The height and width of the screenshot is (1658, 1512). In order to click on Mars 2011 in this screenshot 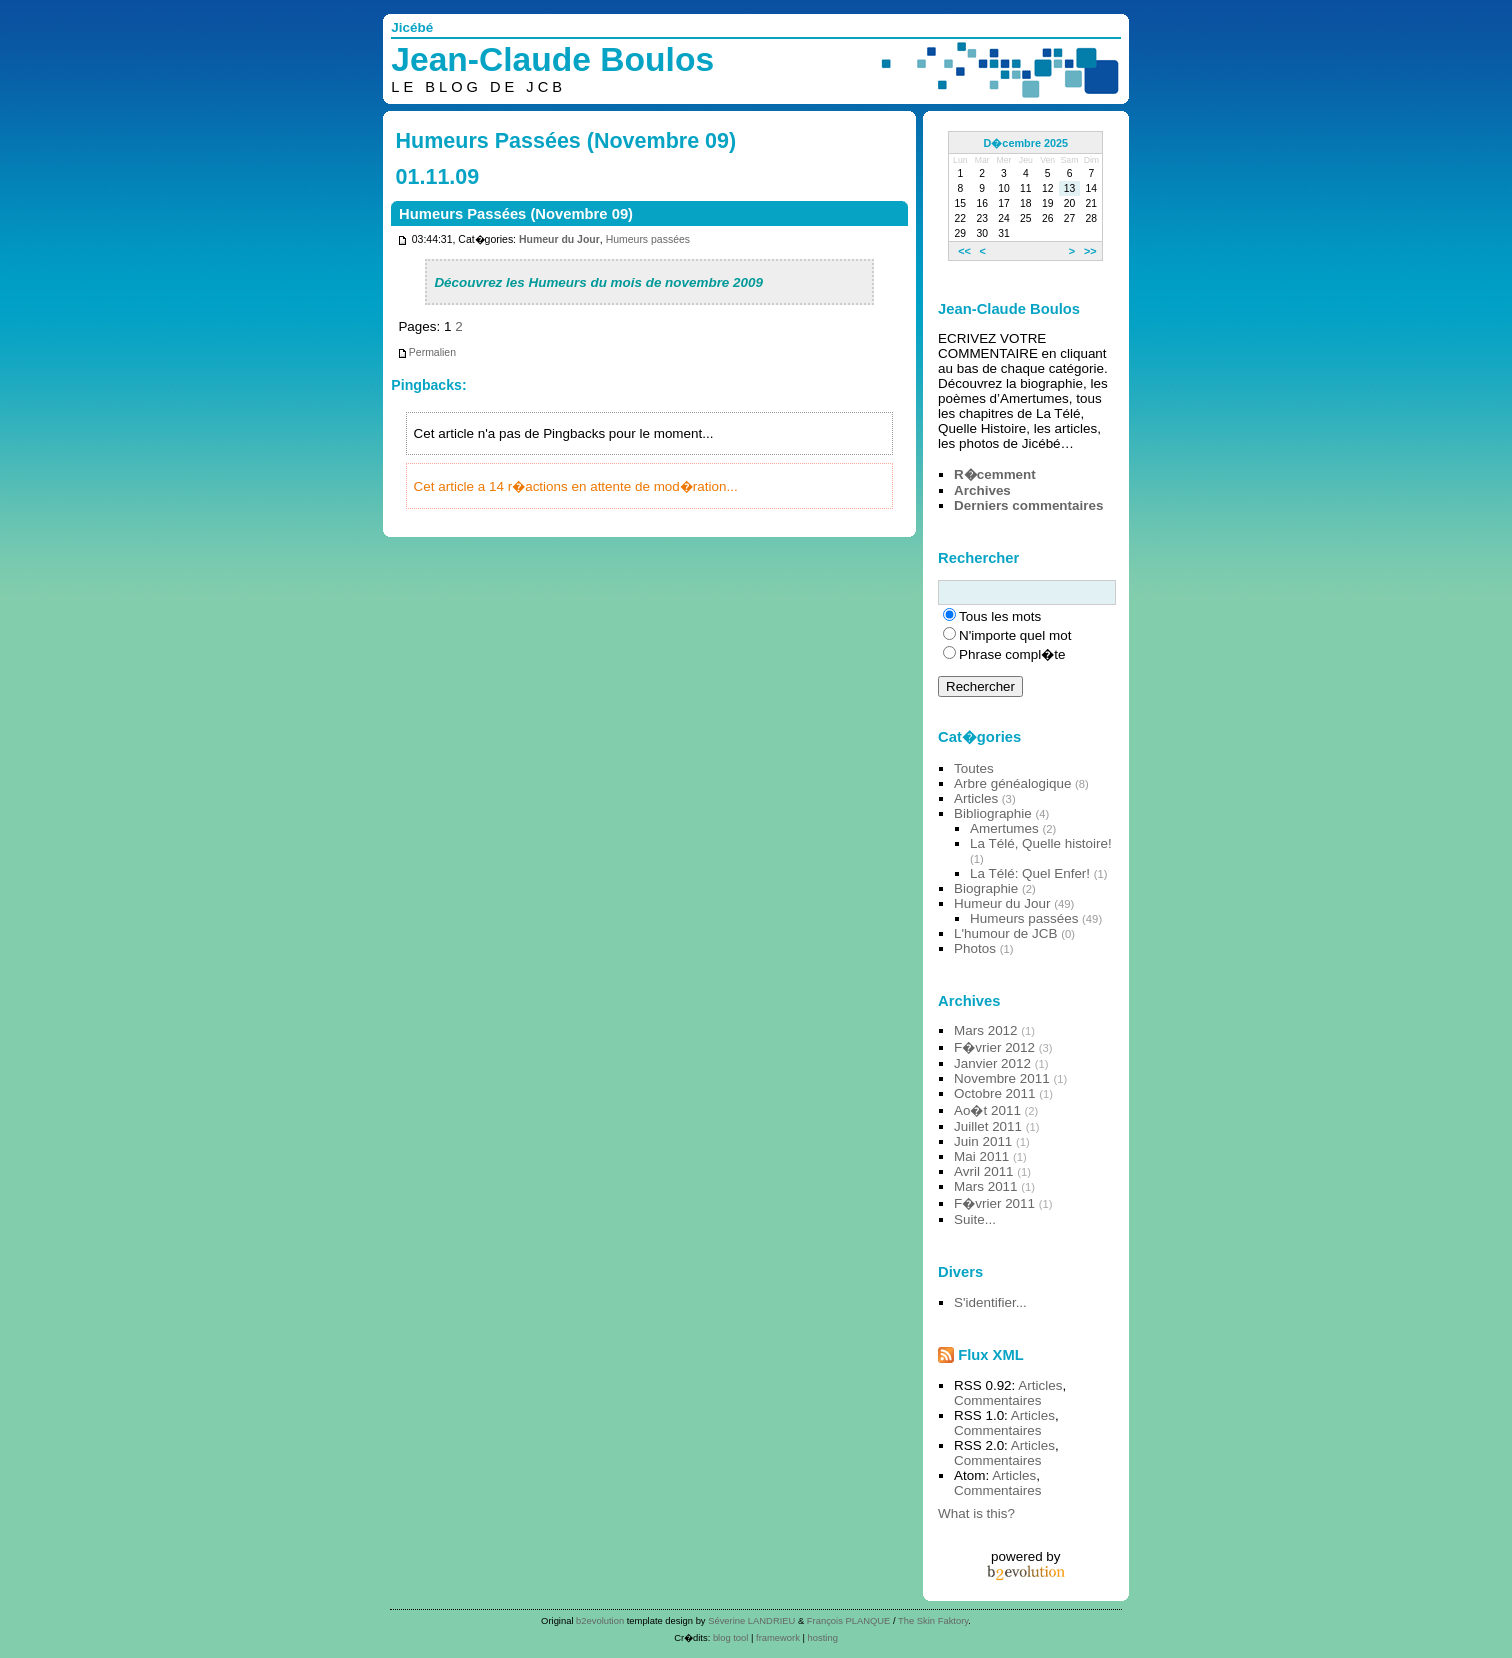, I will do `click(986, 1186)`.